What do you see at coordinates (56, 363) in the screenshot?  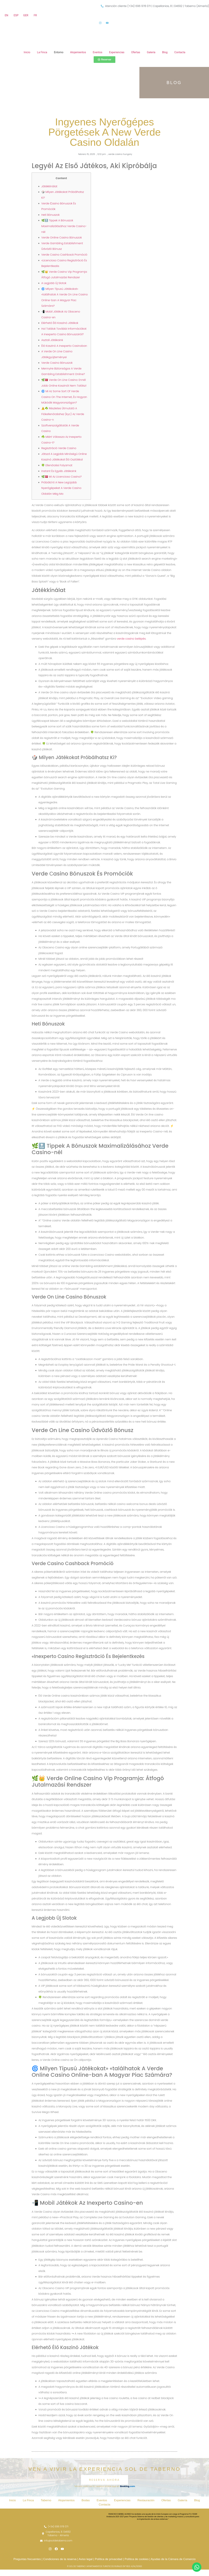 I see `Verde Casino Bónuszok` at bounding box center [56, 363].